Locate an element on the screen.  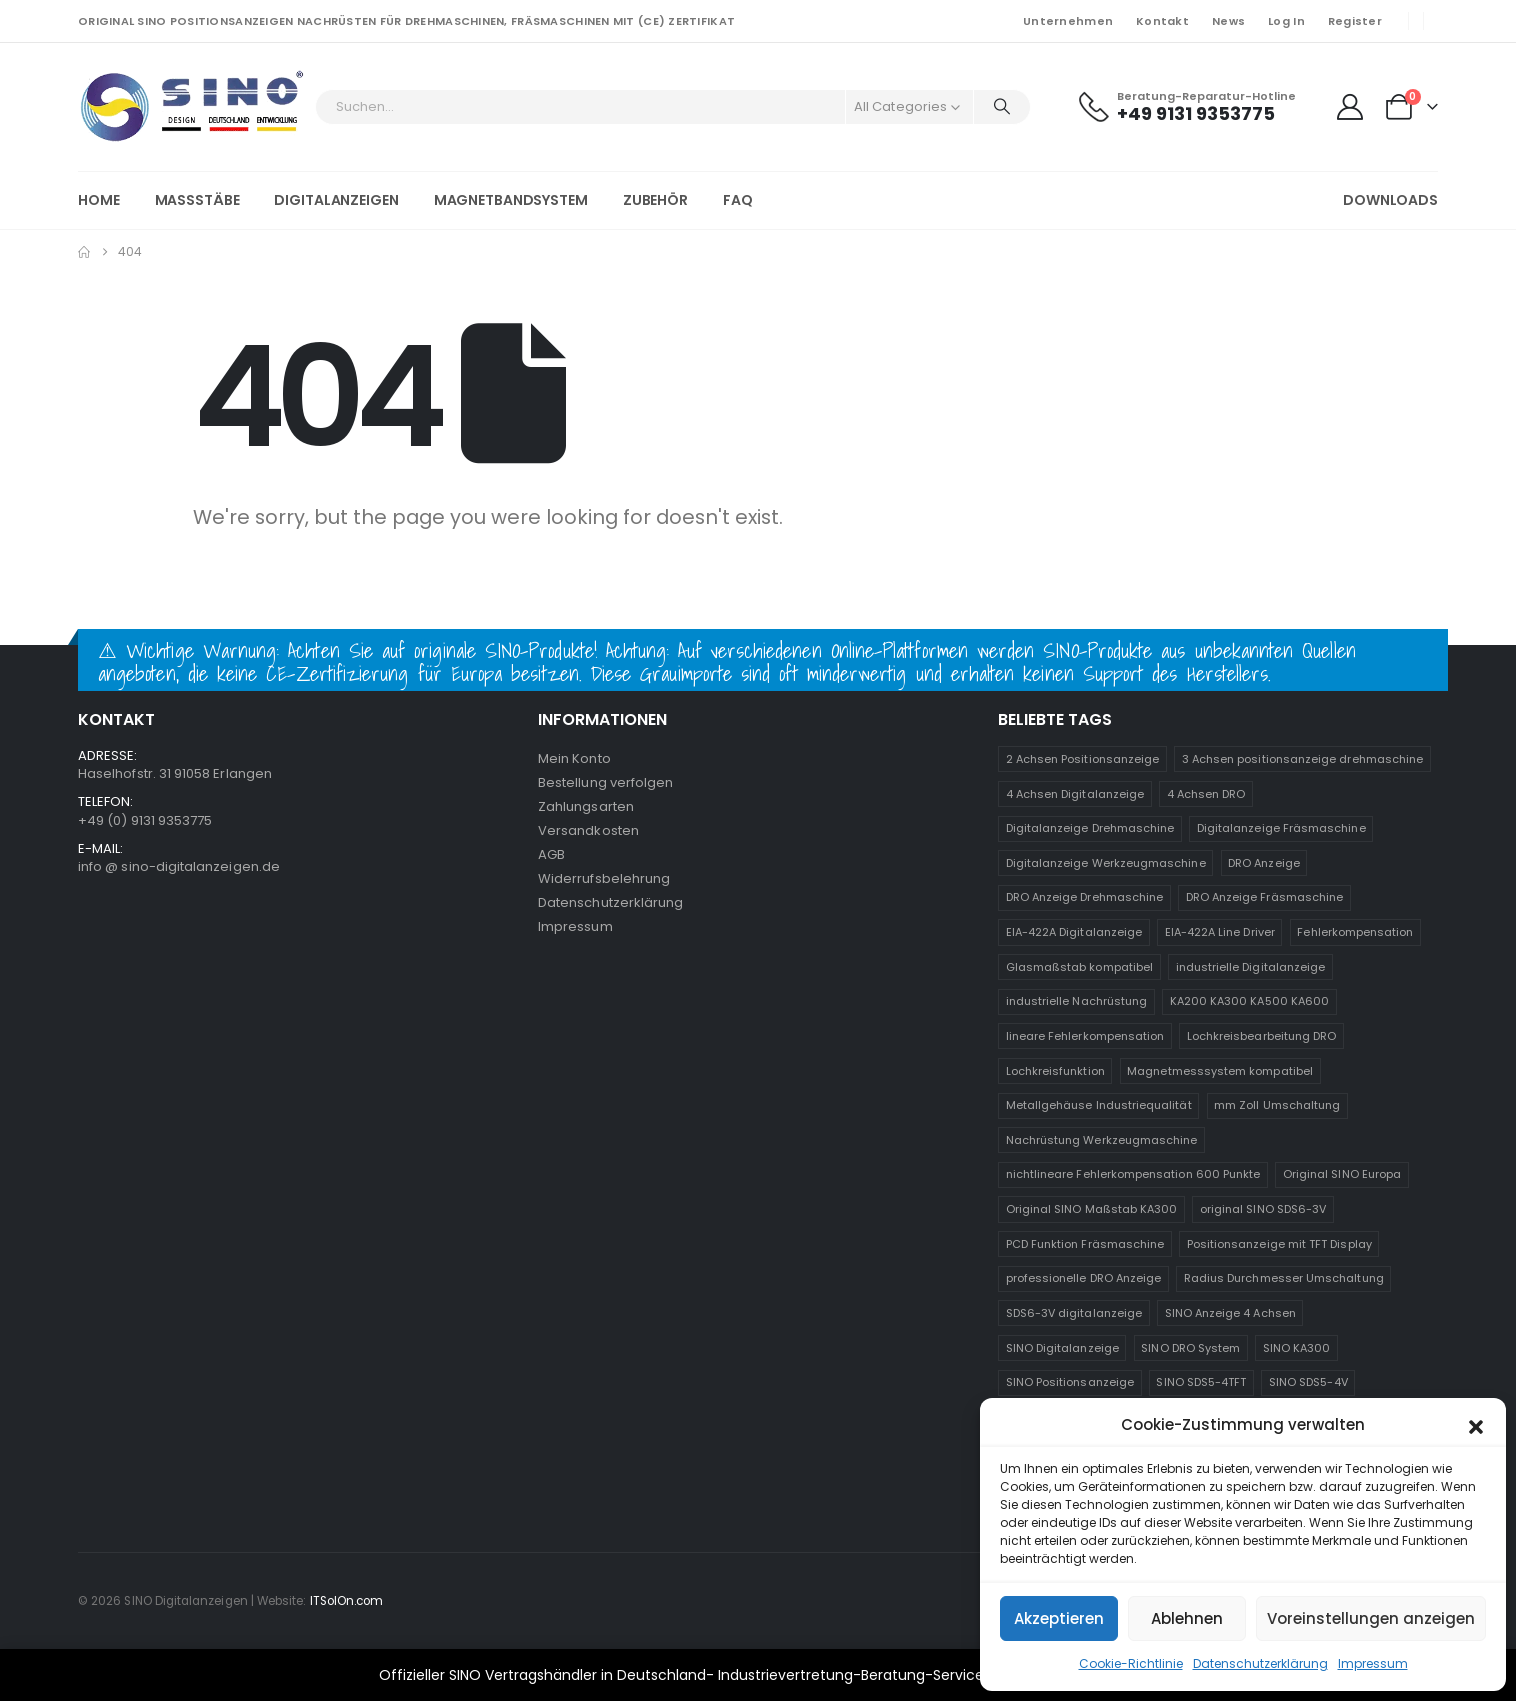
4 Achsen DRO [4 Achsen DRO (1 Produkt)] is located at coordinates (1206, 794).